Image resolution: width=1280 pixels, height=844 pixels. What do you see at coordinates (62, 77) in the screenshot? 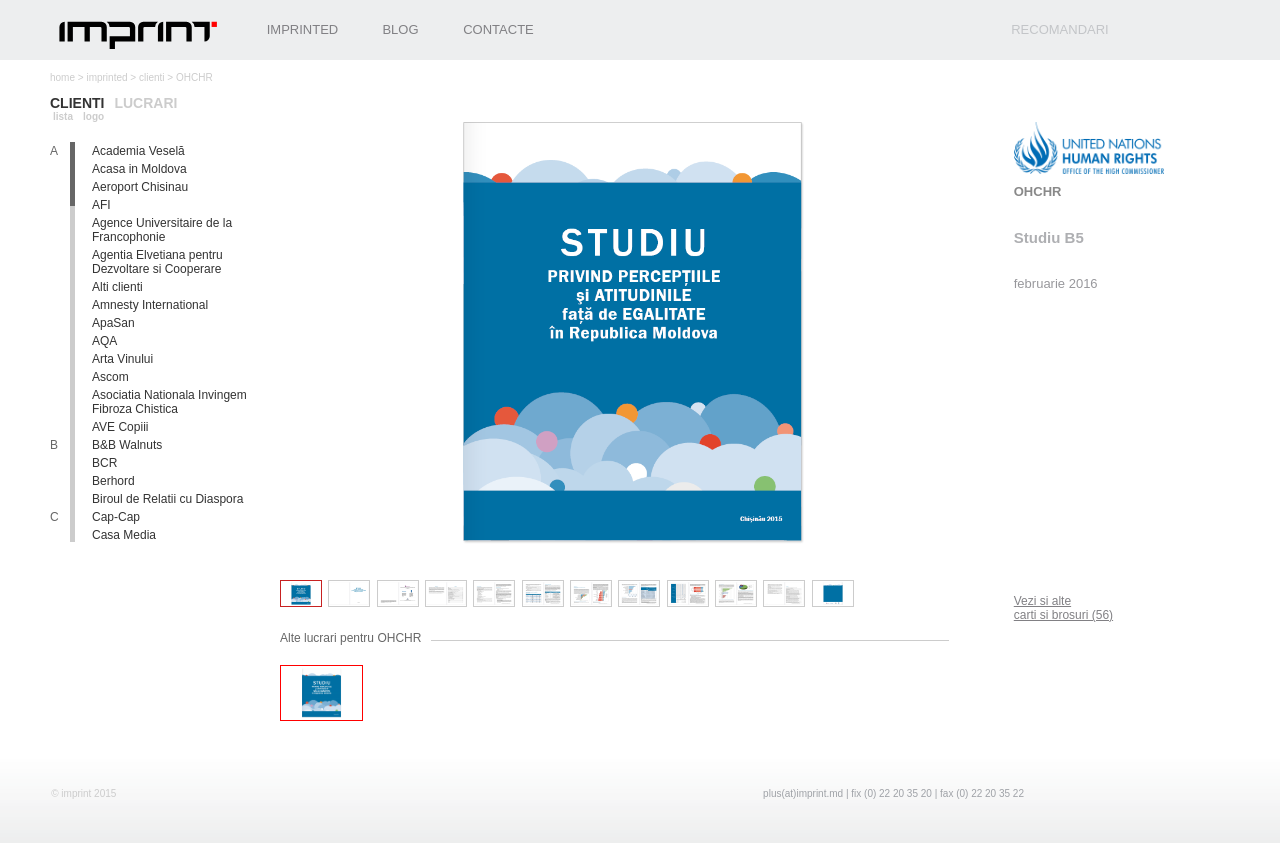
I see `home` at bounding box center [62, 77].